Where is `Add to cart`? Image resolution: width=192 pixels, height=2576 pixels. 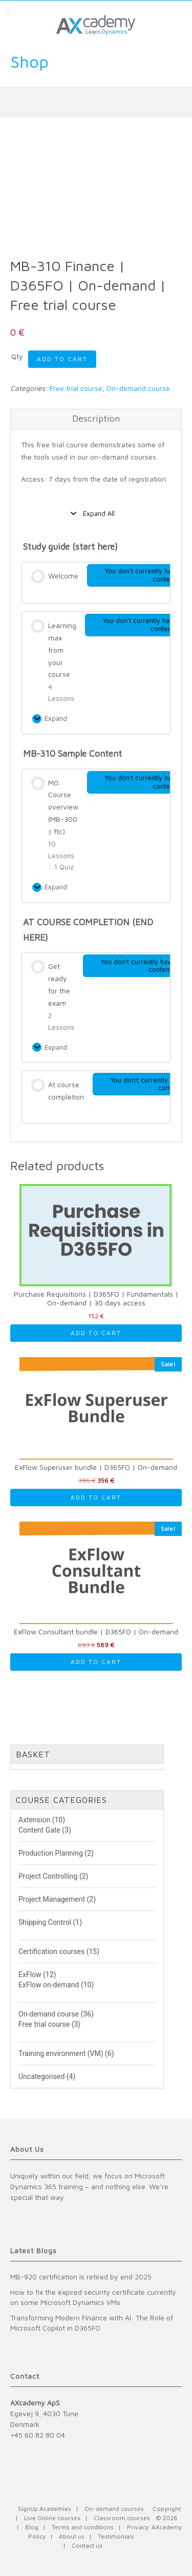
Add to cart is located at coordinates (62, 359).